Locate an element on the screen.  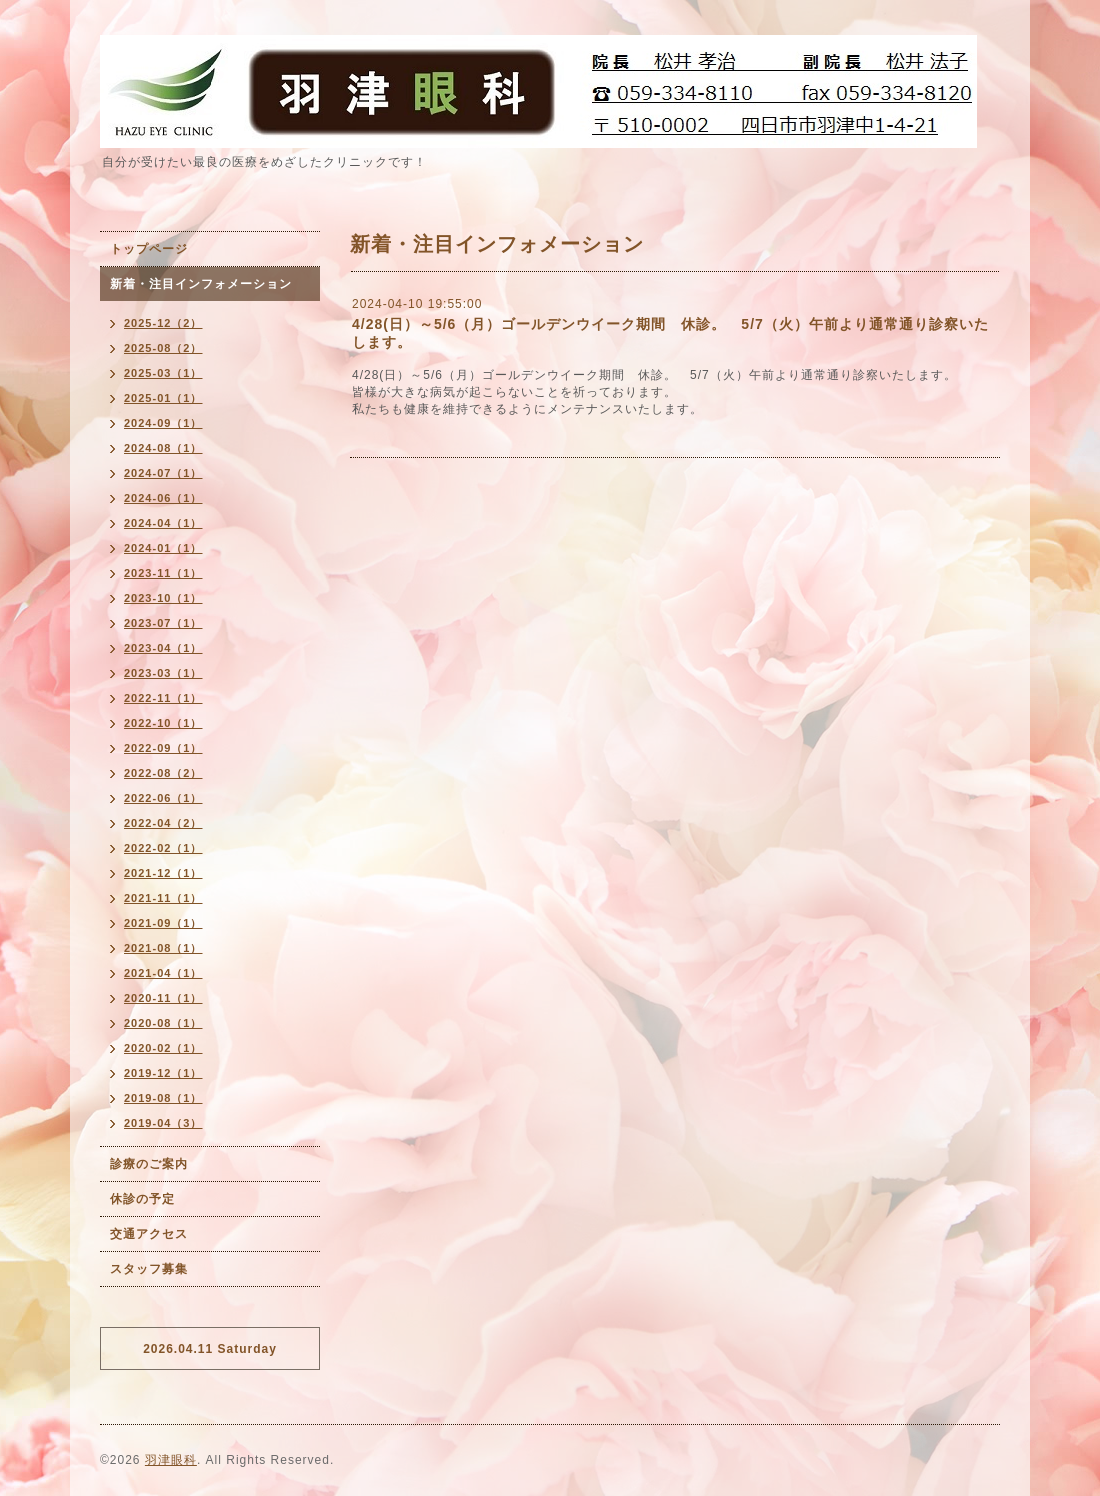
2021-12（1） is located at coordinates (163, 873).